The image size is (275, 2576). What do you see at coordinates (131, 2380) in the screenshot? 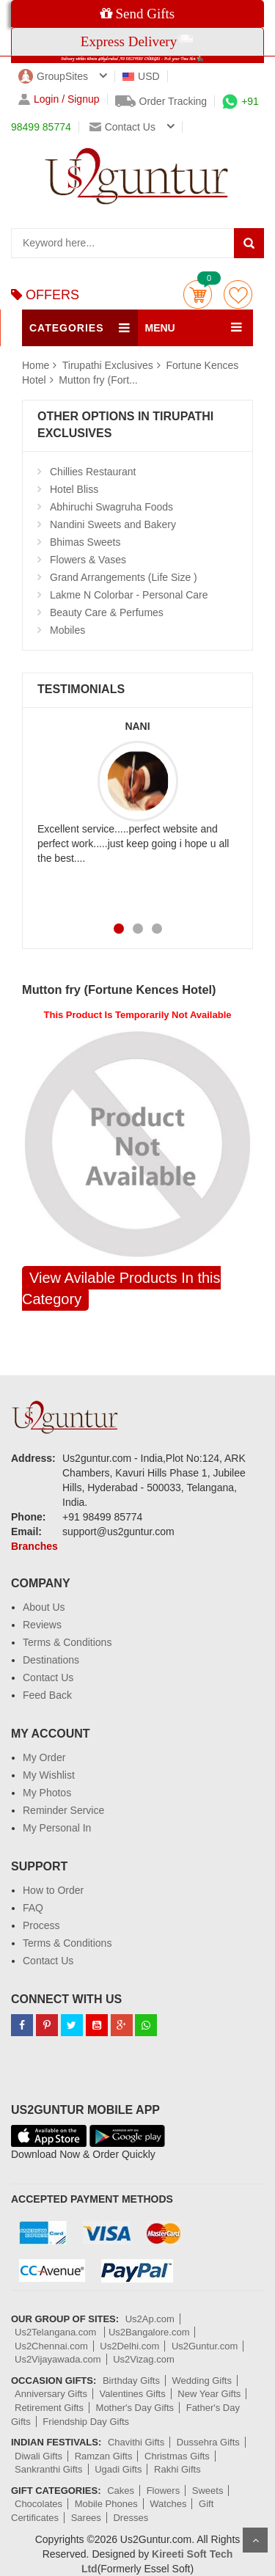
I see `Birthday Gifts` at bounding box center [131, 2380].